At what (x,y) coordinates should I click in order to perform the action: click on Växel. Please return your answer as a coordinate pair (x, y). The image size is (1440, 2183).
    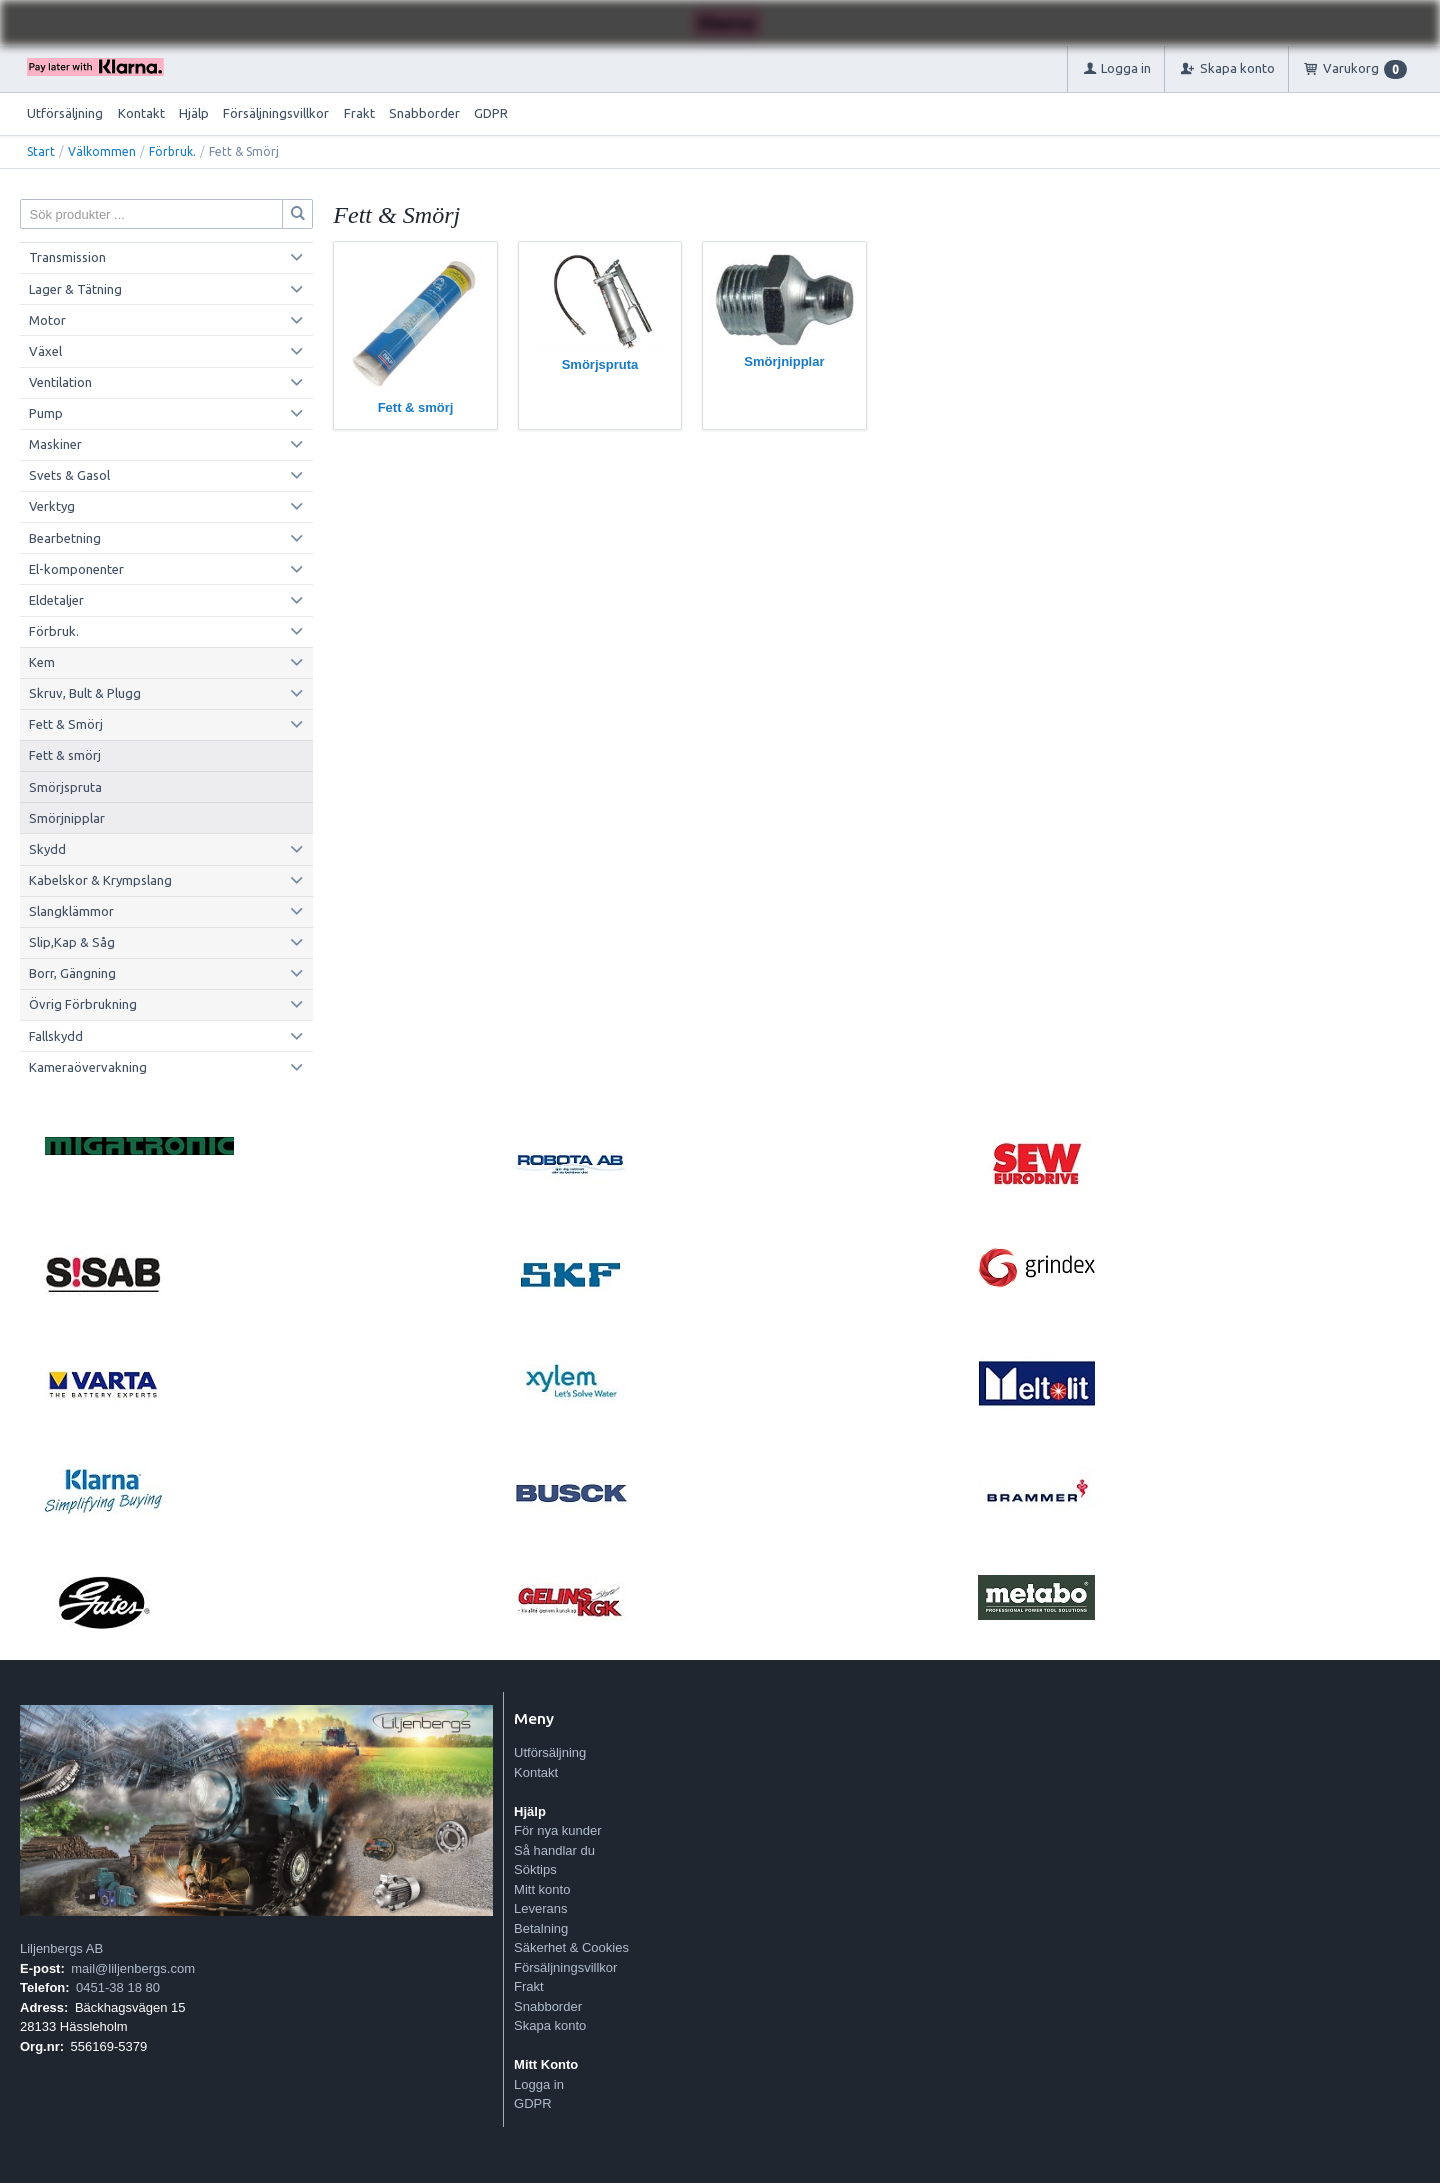
    Looking at the image, I should click on (45, 351).